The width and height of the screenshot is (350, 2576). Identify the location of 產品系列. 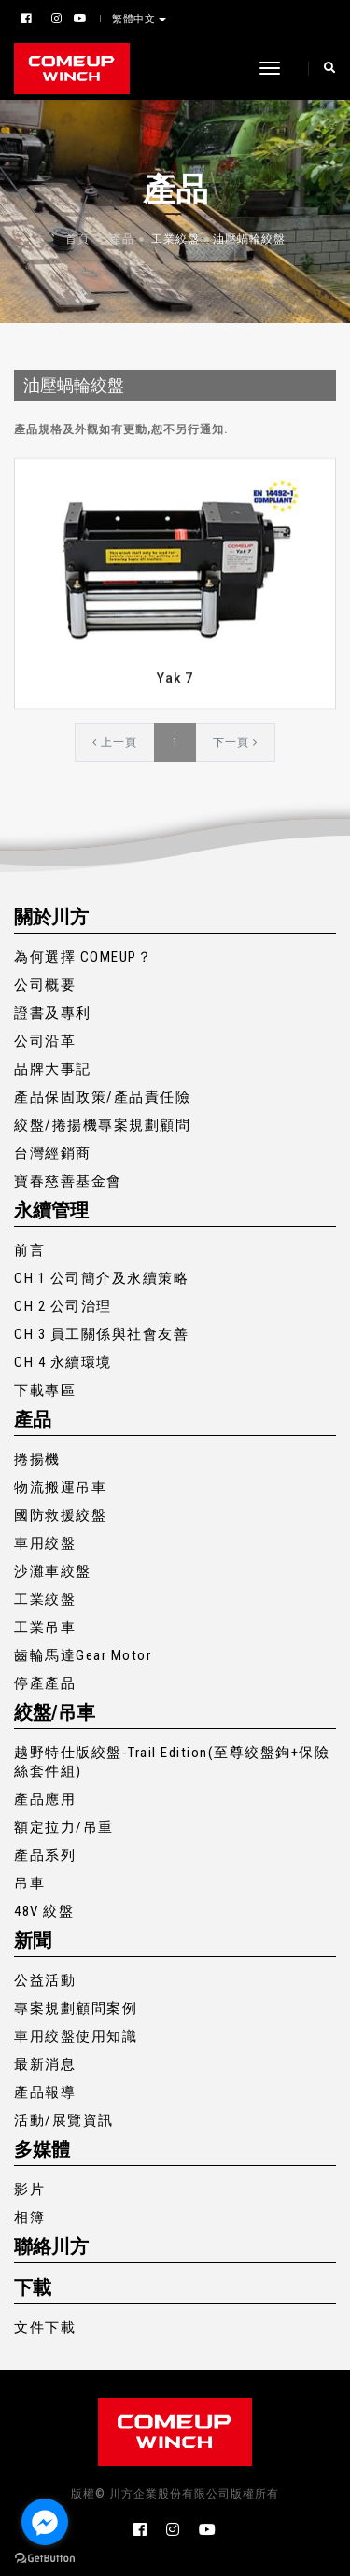
(45, 1855).